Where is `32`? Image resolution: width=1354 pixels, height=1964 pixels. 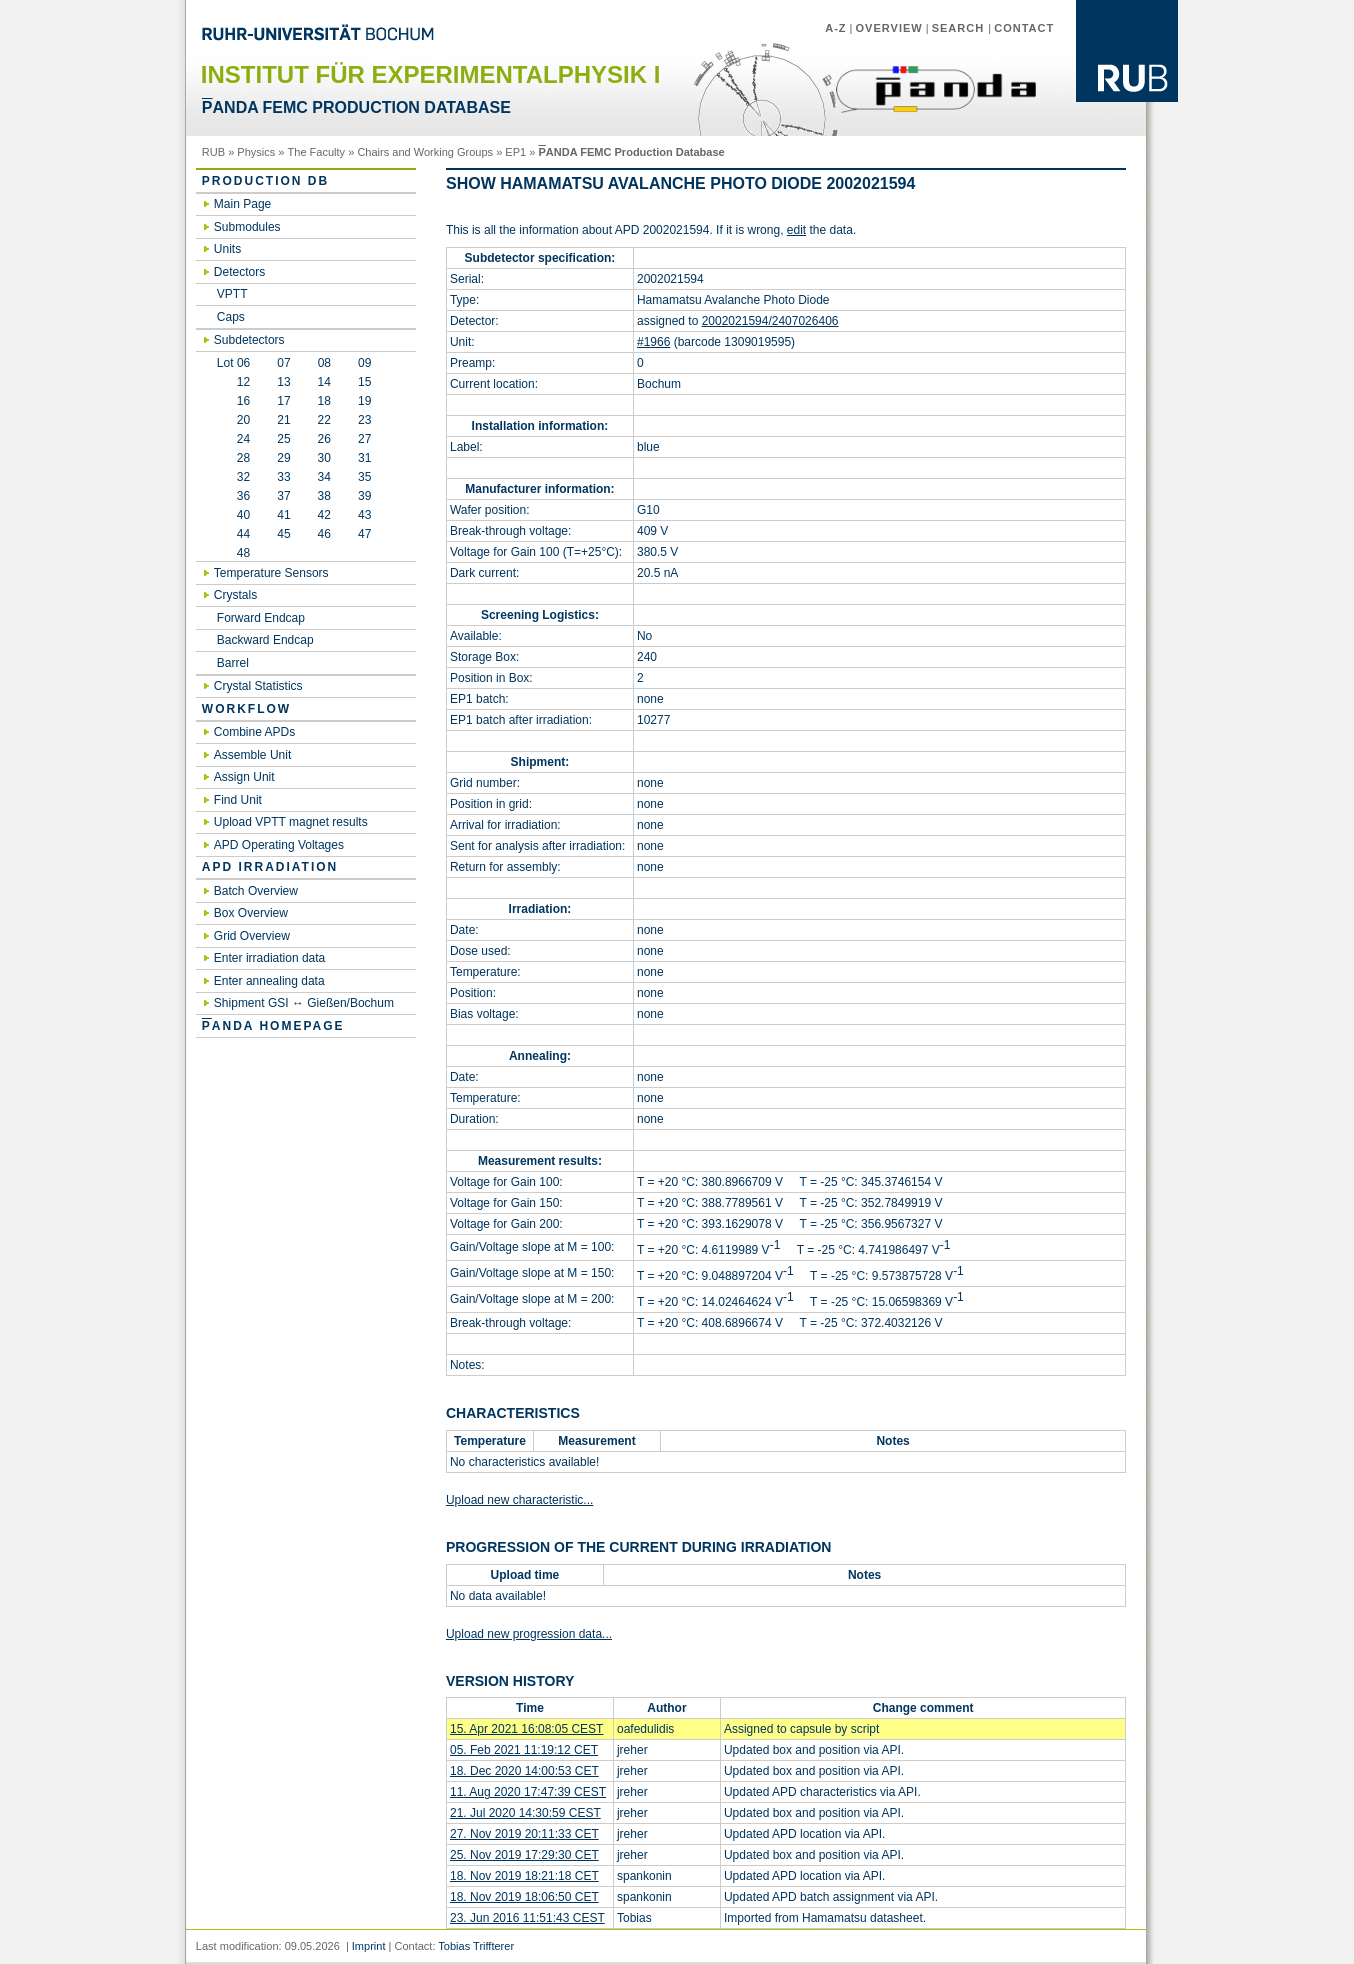 32 is located at coordinates (233, 477).